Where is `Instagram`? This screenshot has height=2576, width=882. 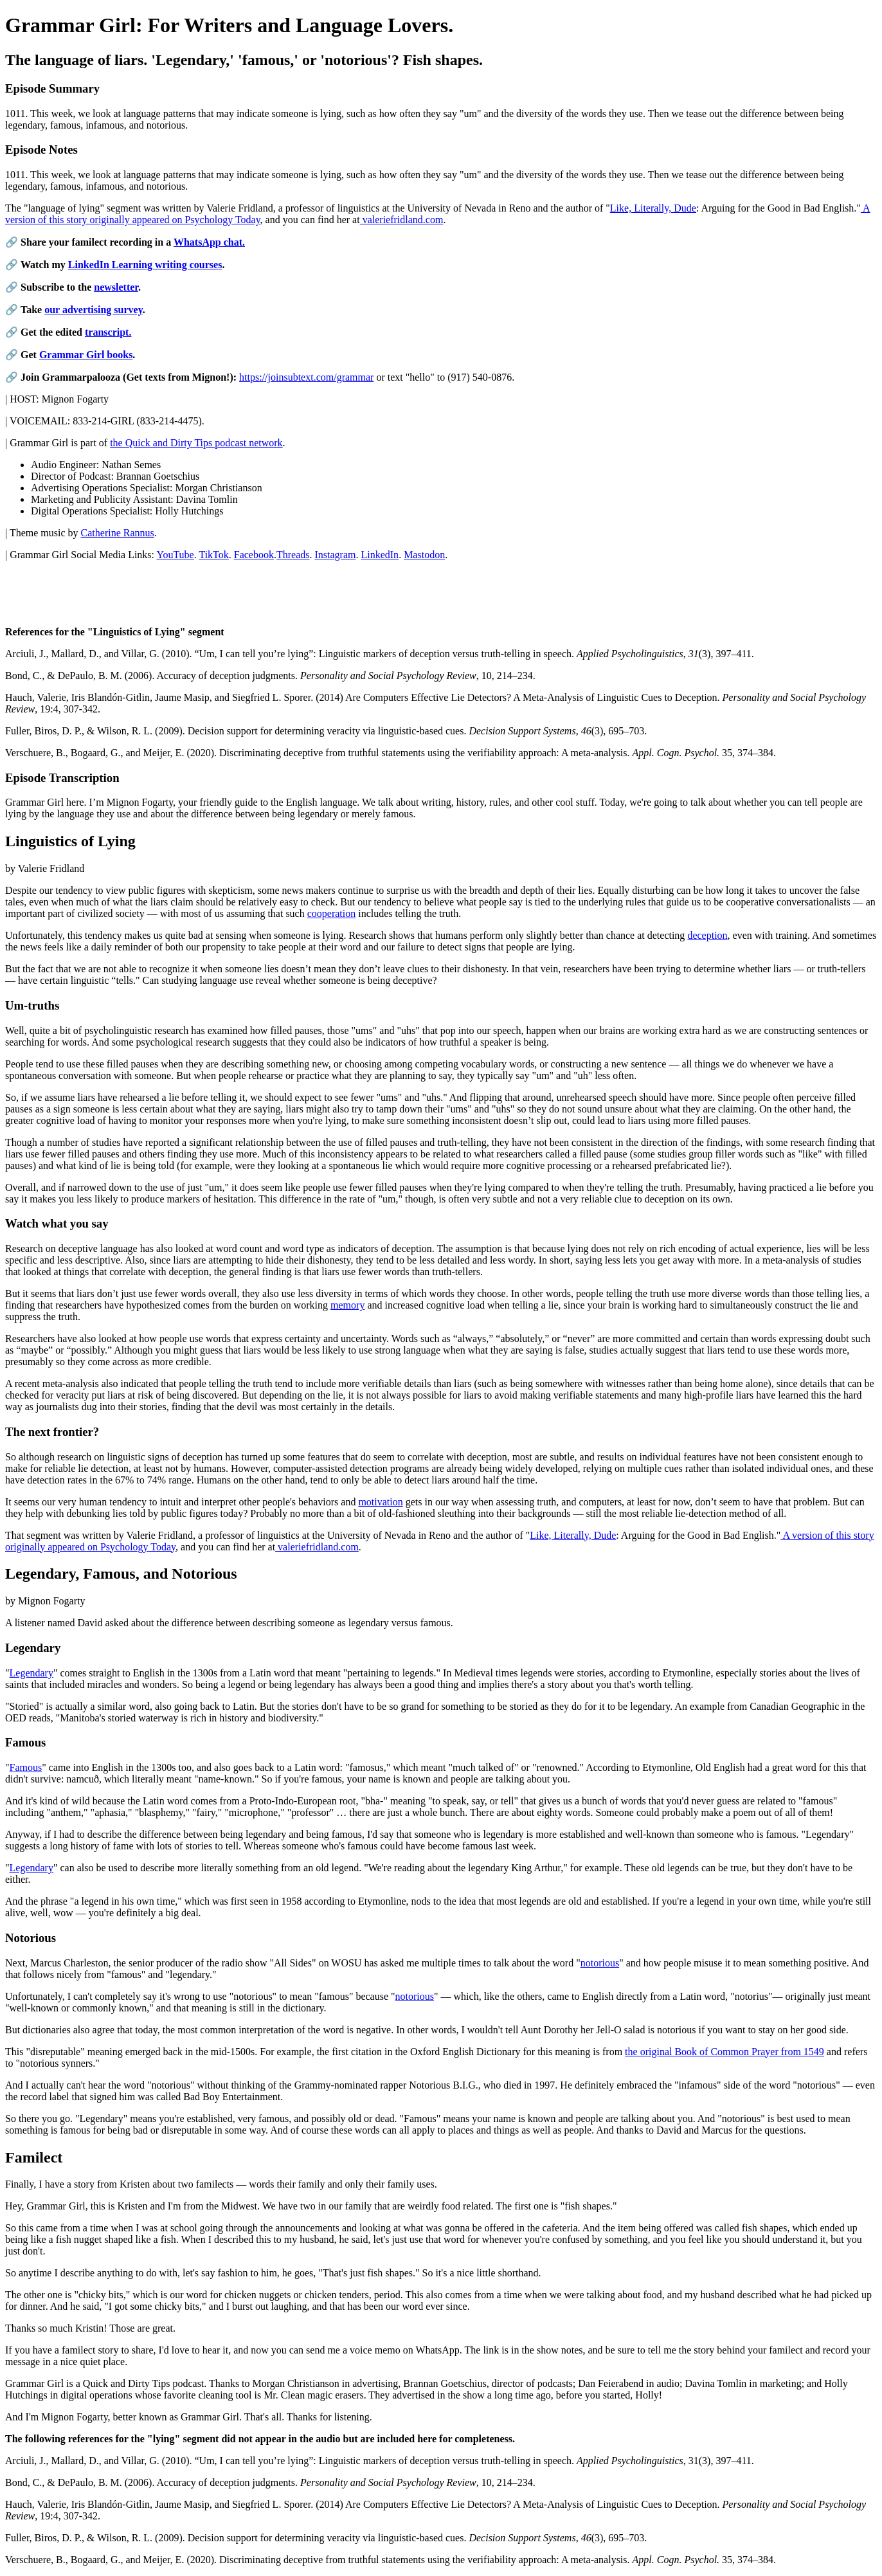
Instagram is located at coordinates (335, 554).